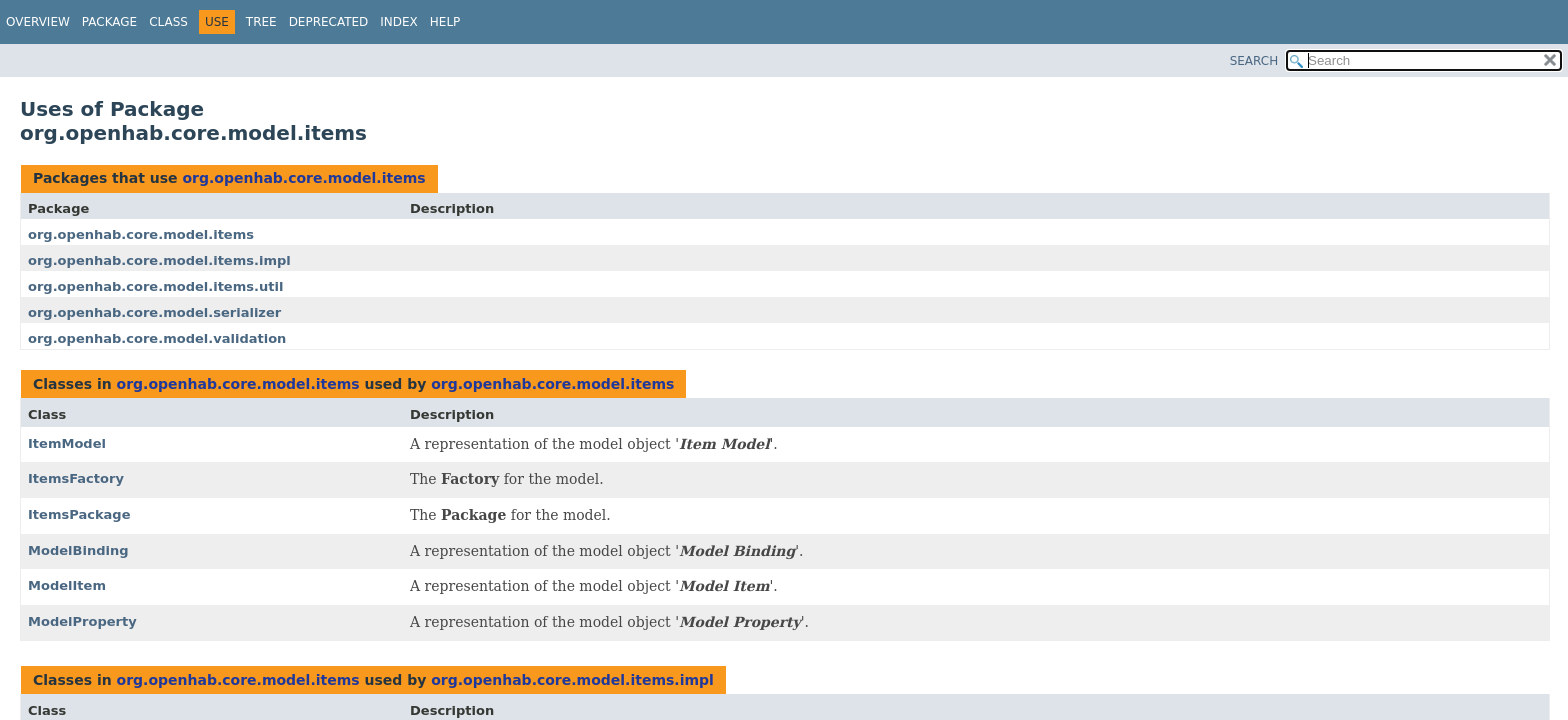  Describe the element at coordinates (82, 621) in the screenshot. I see `ModelProperty` at that location.